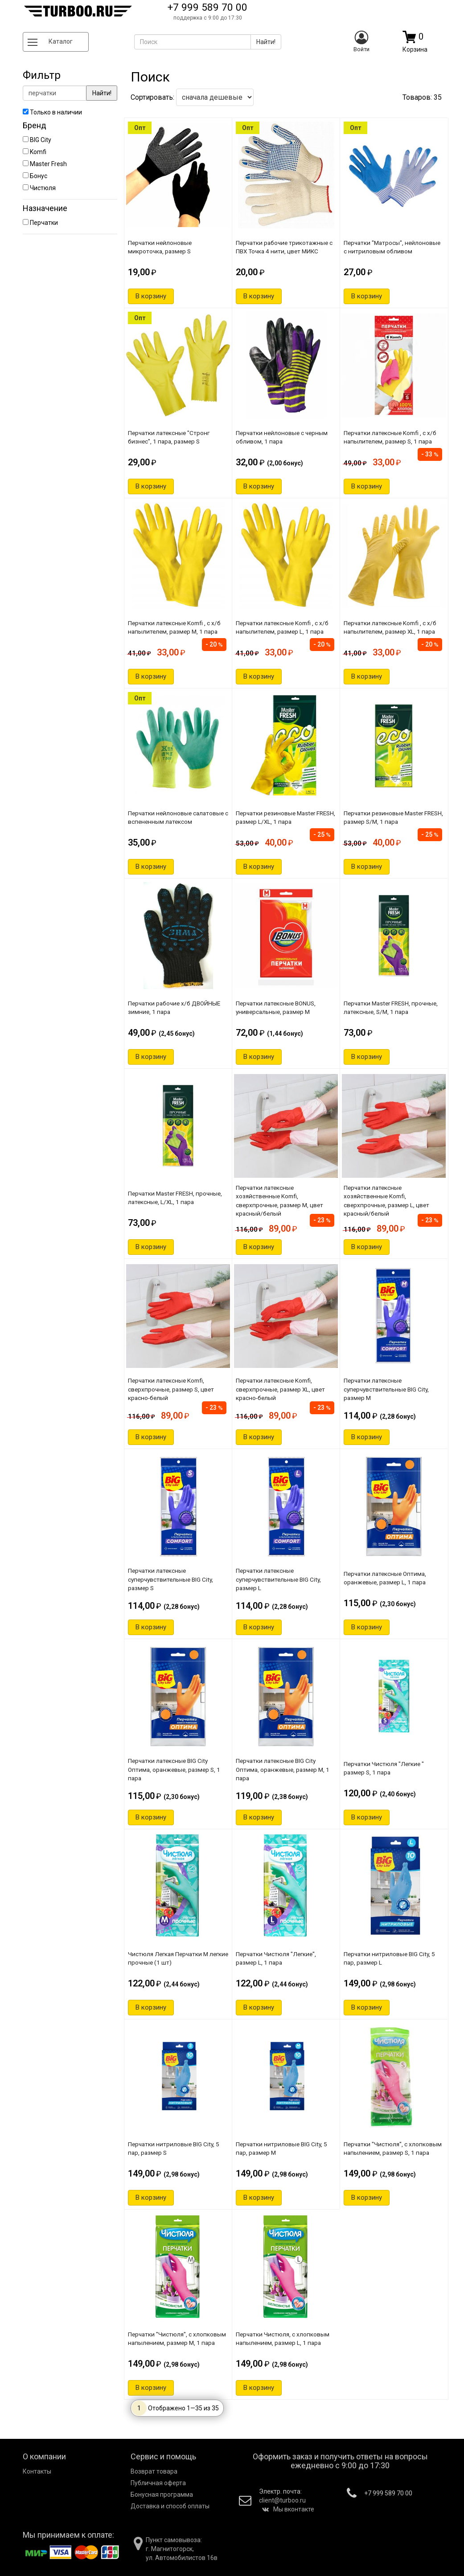  Describe the element at coordinates (45, 163) in the screenshot. I see `Master Fresh` at that location.